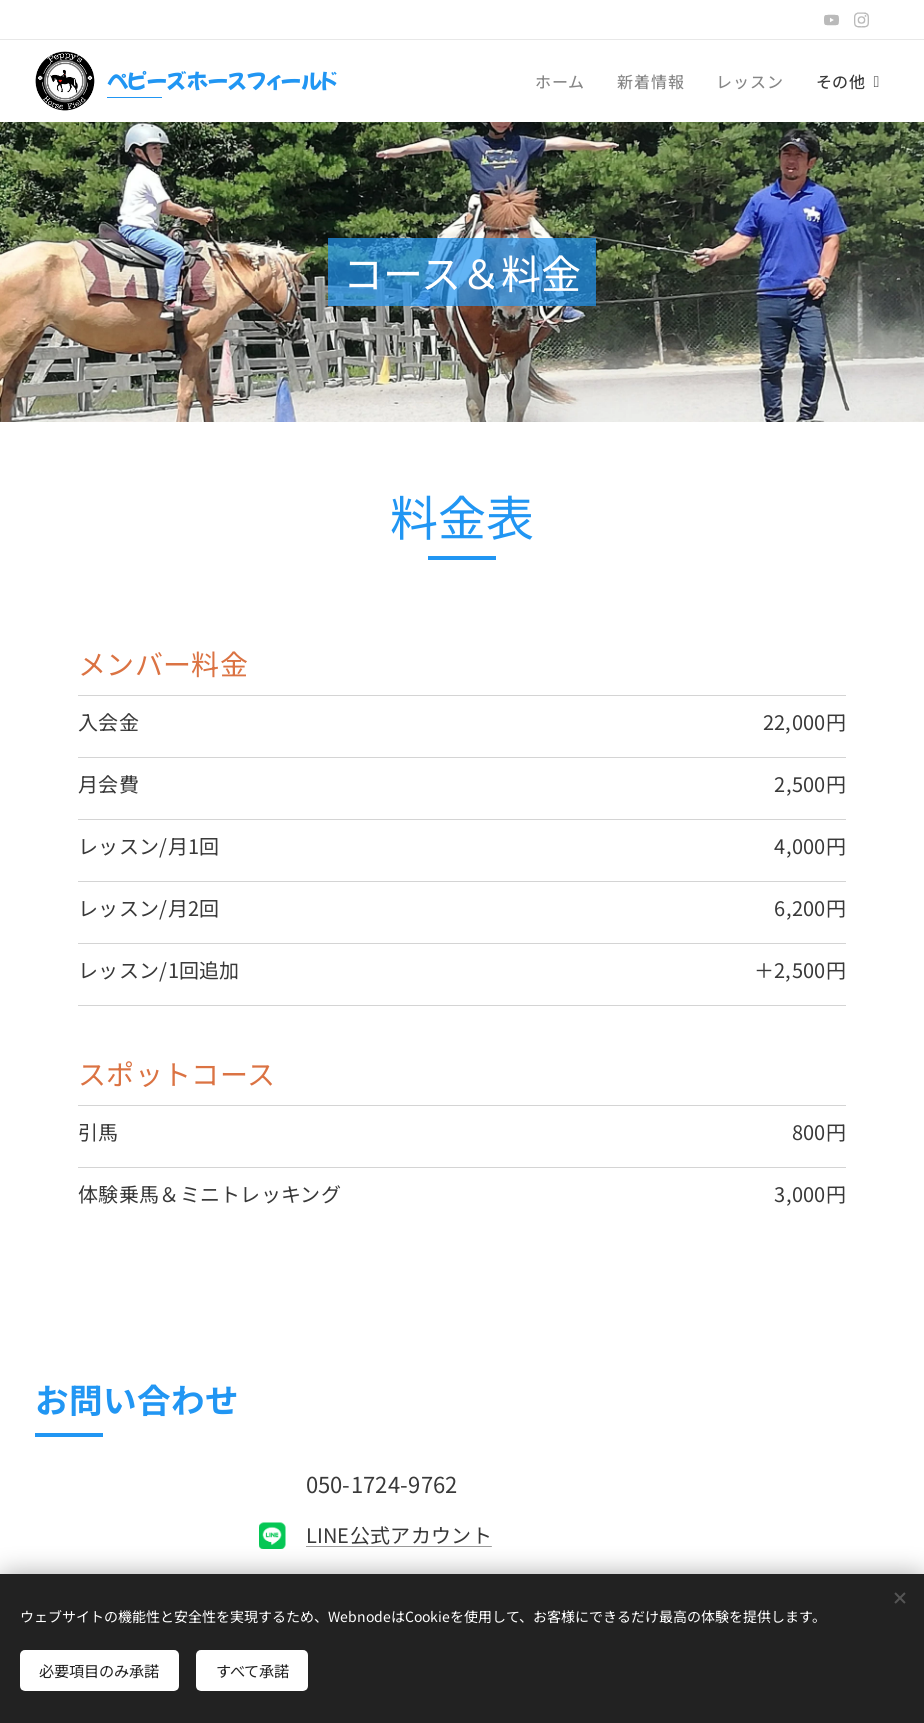  Describe the element at coordinates (565, 81) in the screenshot. I see `[menuitem]` at that location.